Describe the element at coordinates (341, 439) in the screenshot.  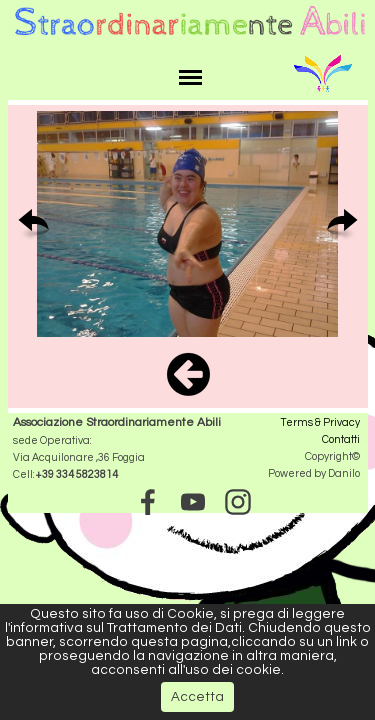
I see `Contatti` at that location.